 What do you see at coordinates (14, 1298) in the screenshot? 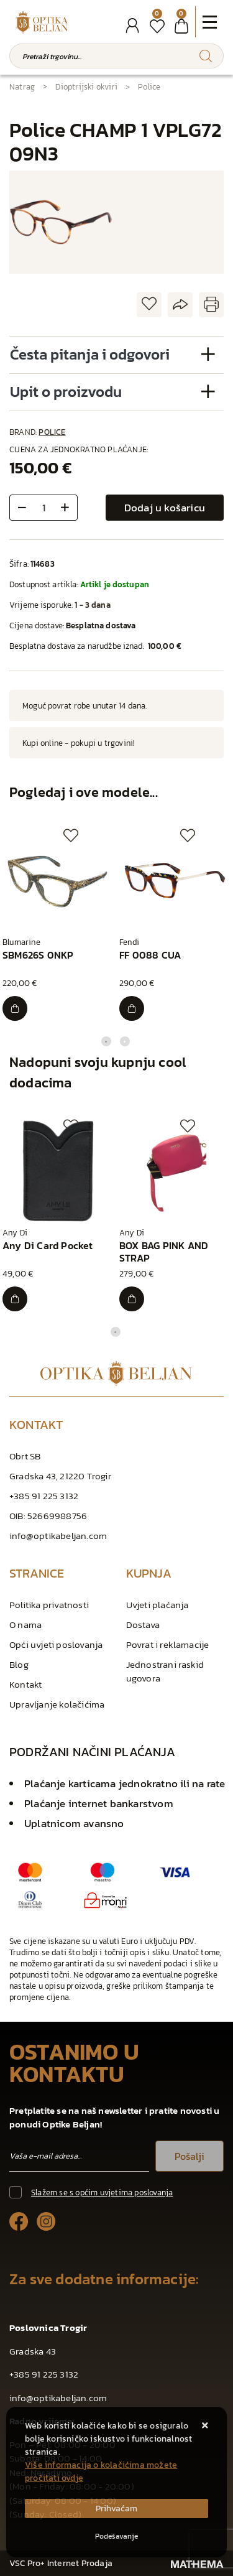
I see `[Any Di Card Pocket]` at bounding box center [14, 1298].